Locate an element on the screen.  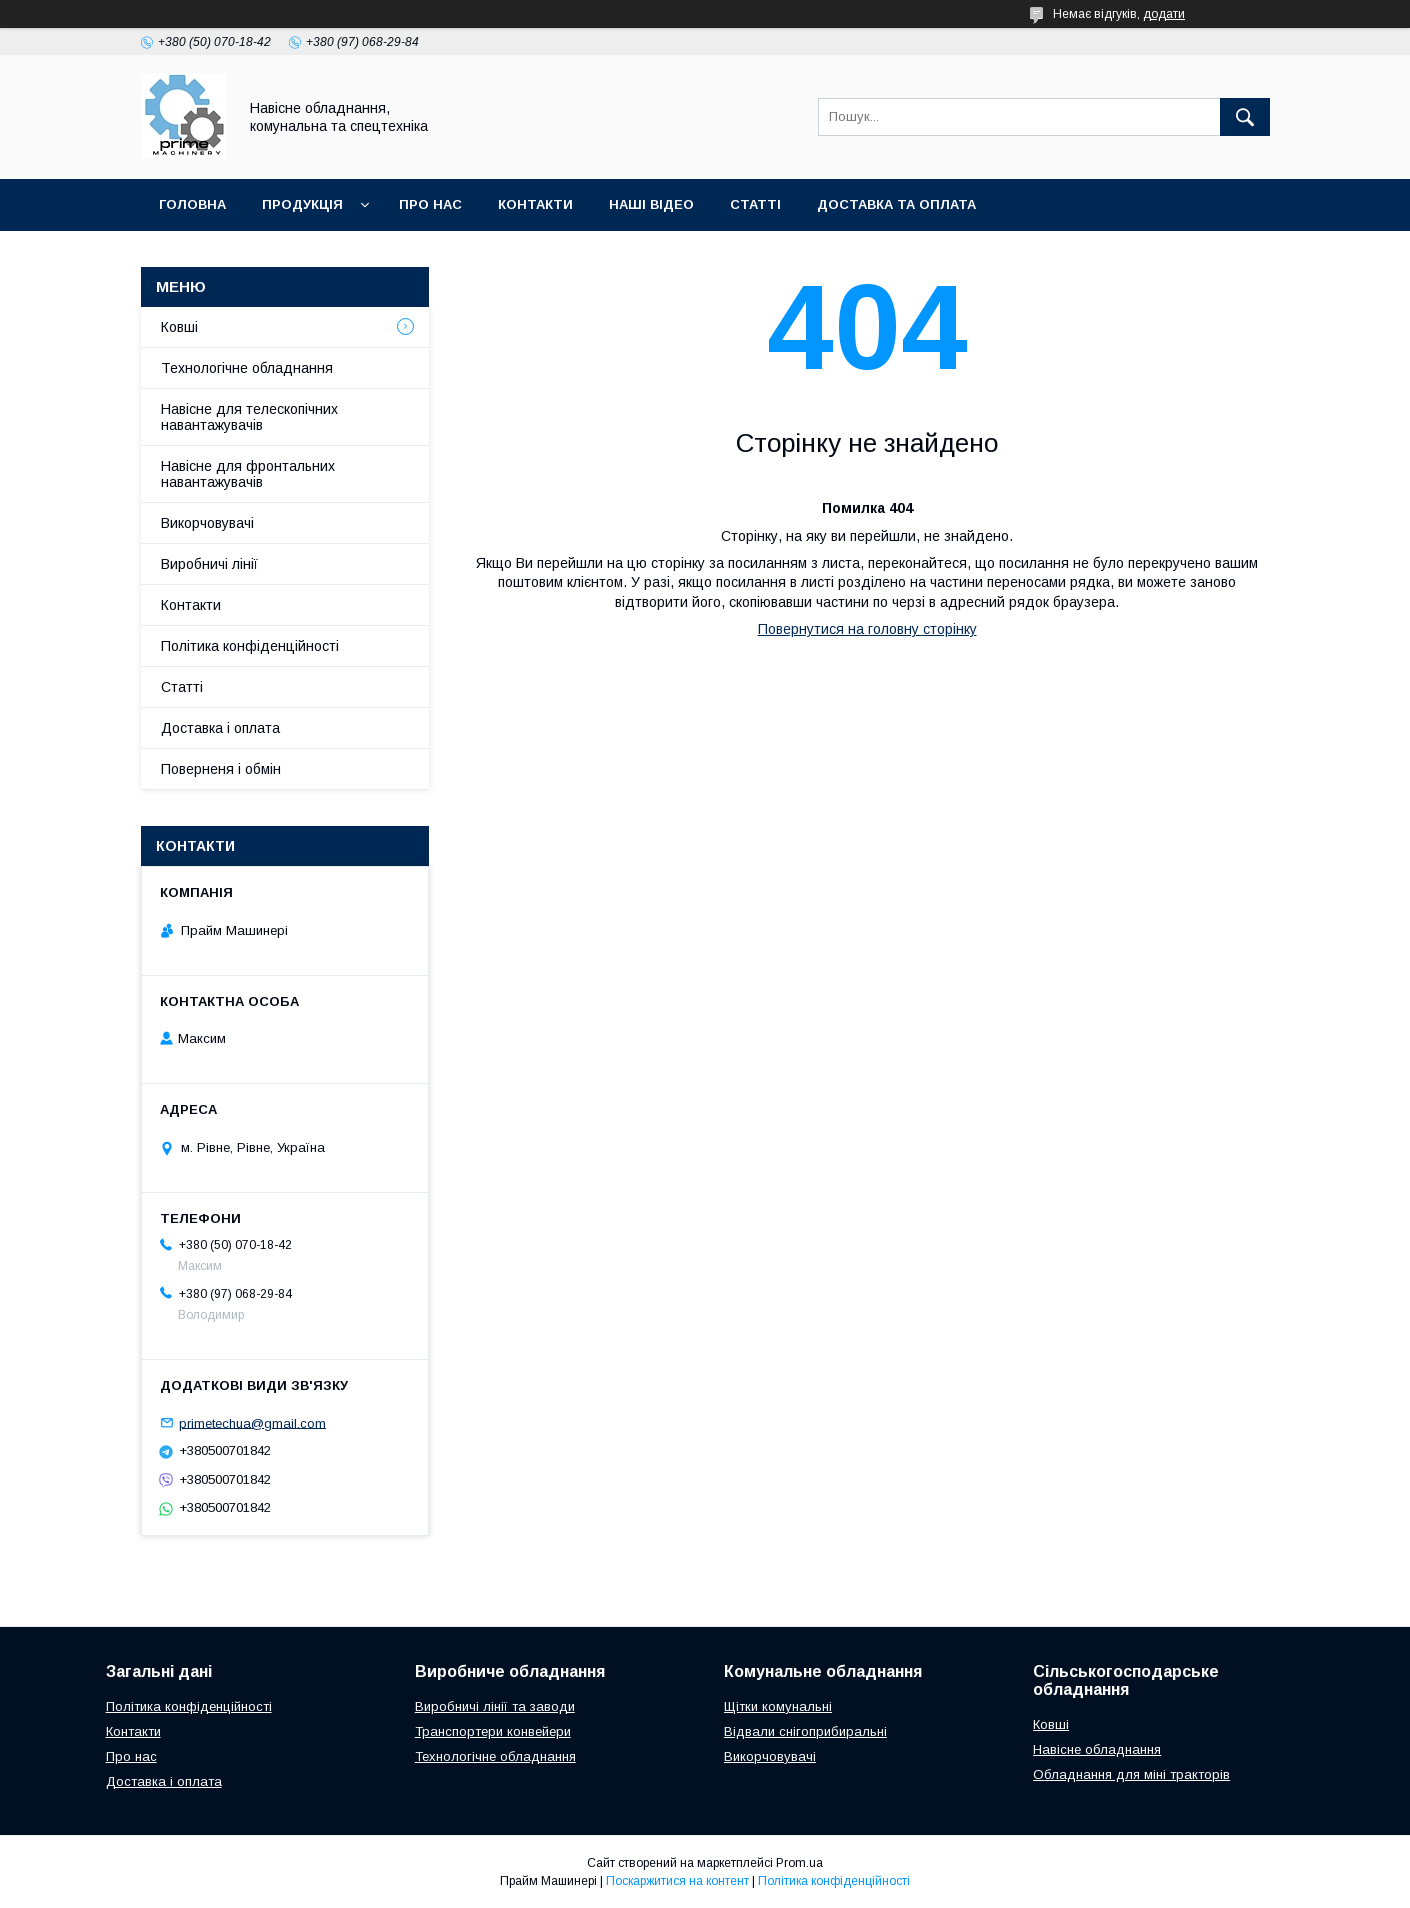
Викорчовувачі is located at coordinates (207, 523).